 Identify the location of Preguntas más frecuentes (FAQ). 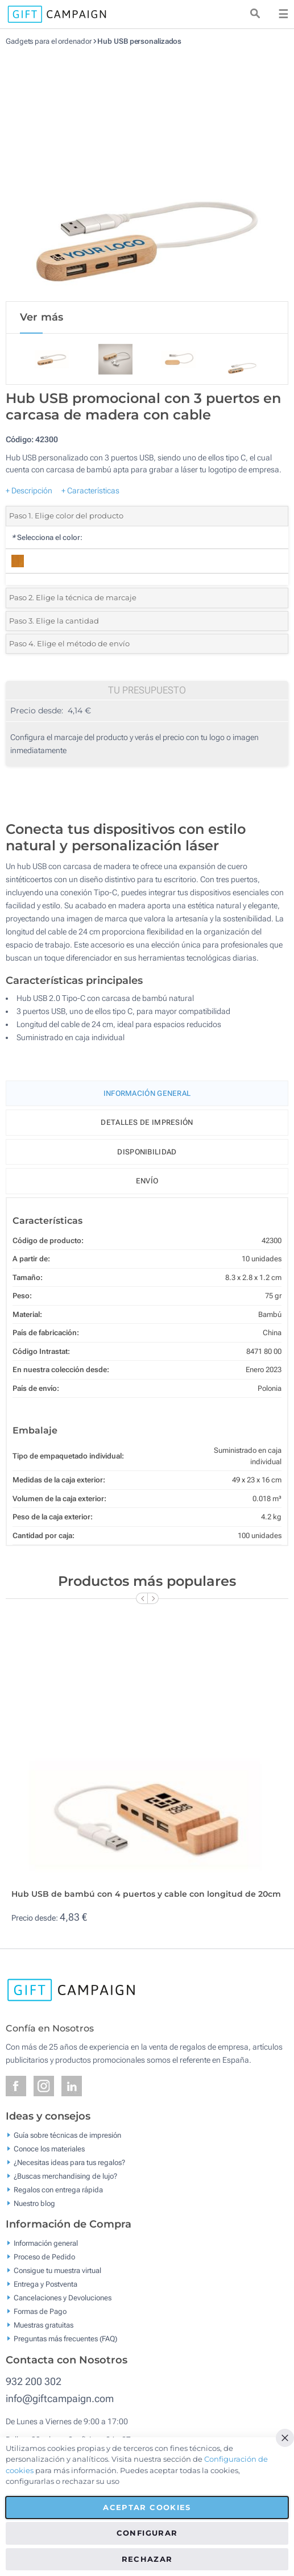
(65, 2338).